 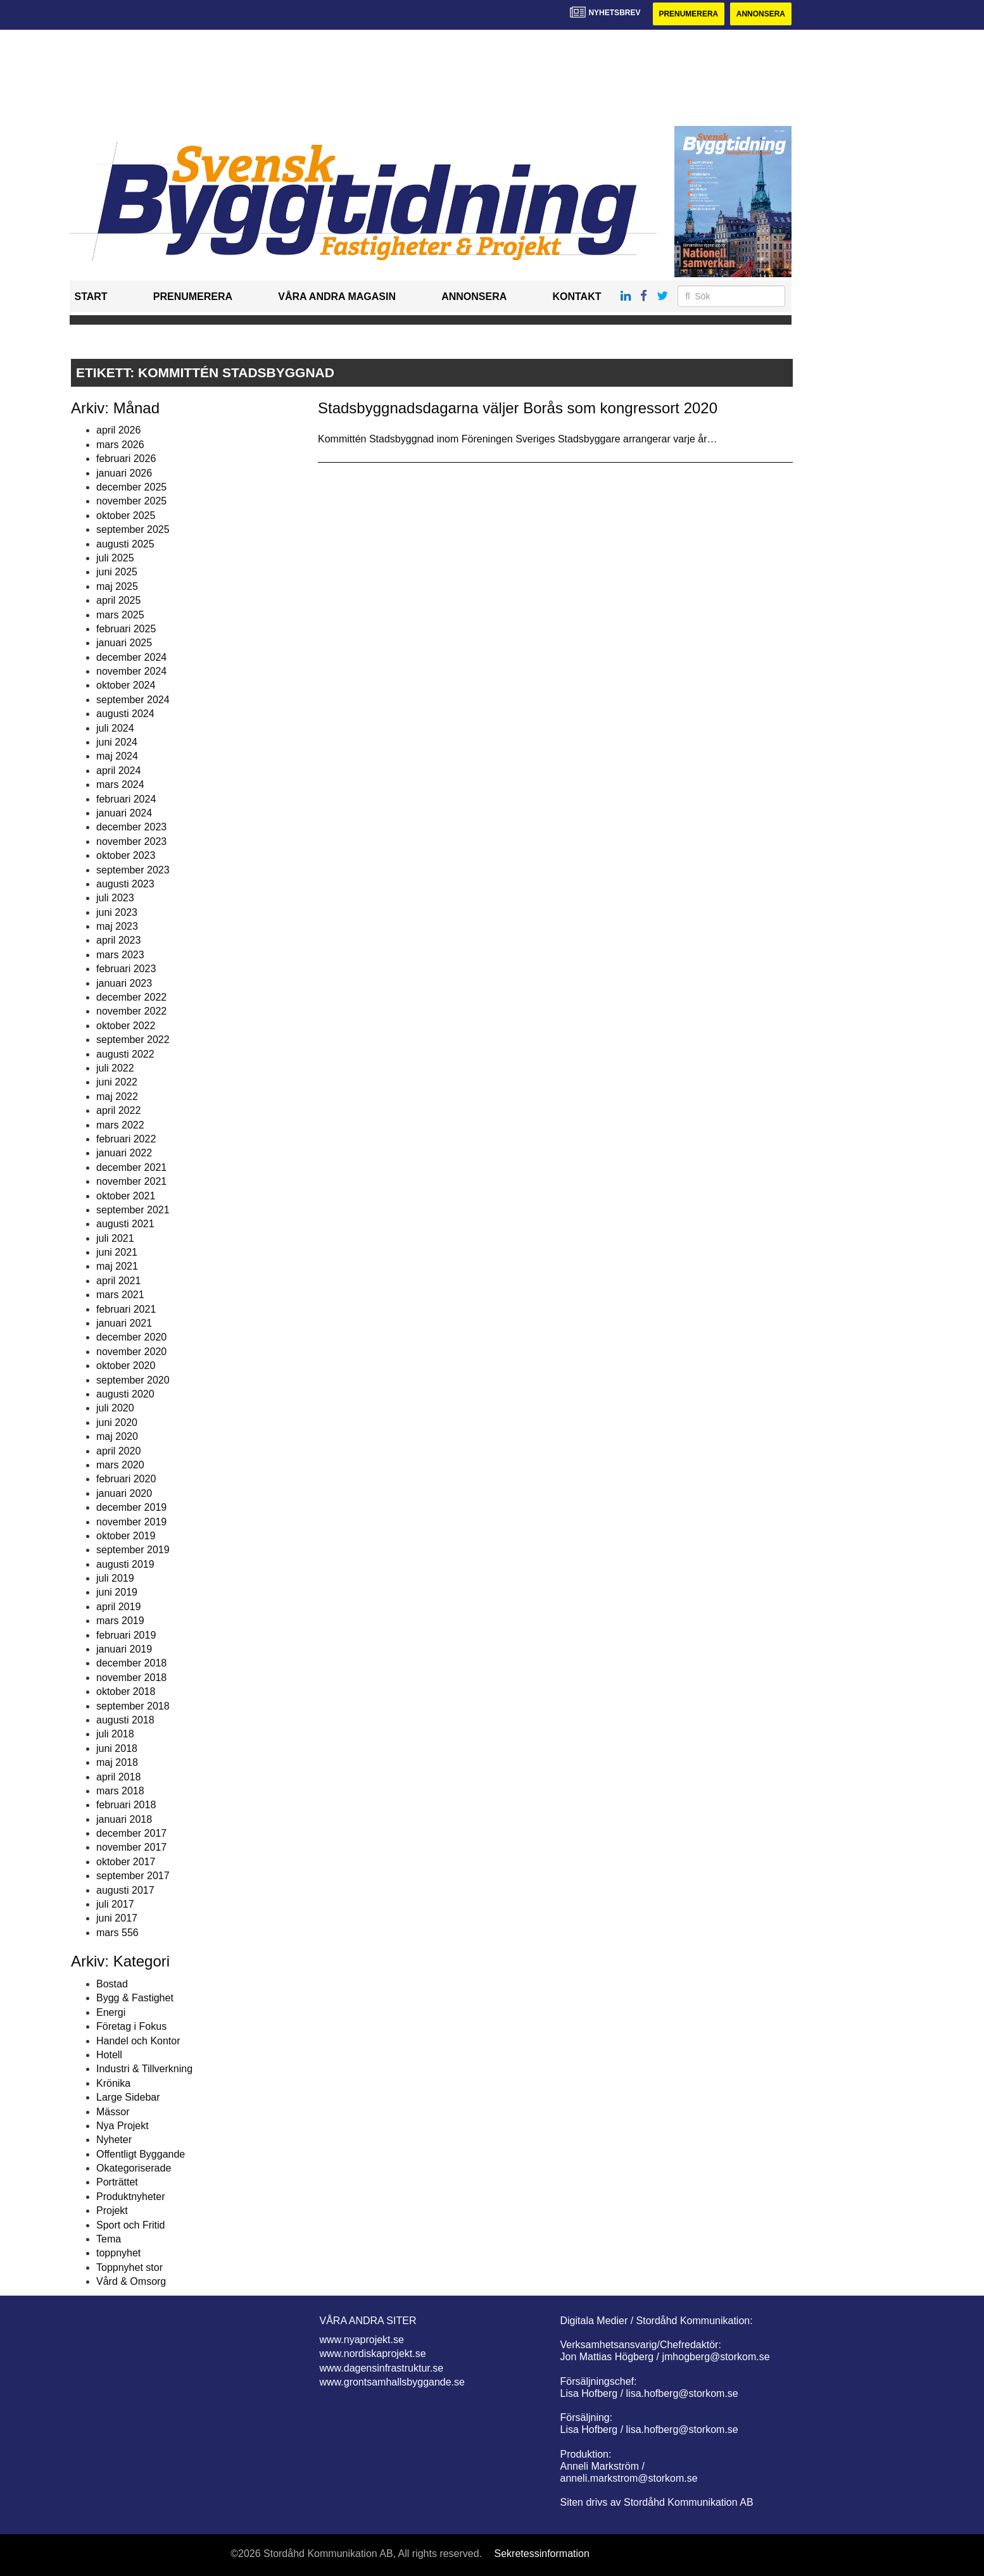 What do you see at coordinates (120, 615) in the screenshot?
I see `mars 2025` at bounding box center [120, 615].